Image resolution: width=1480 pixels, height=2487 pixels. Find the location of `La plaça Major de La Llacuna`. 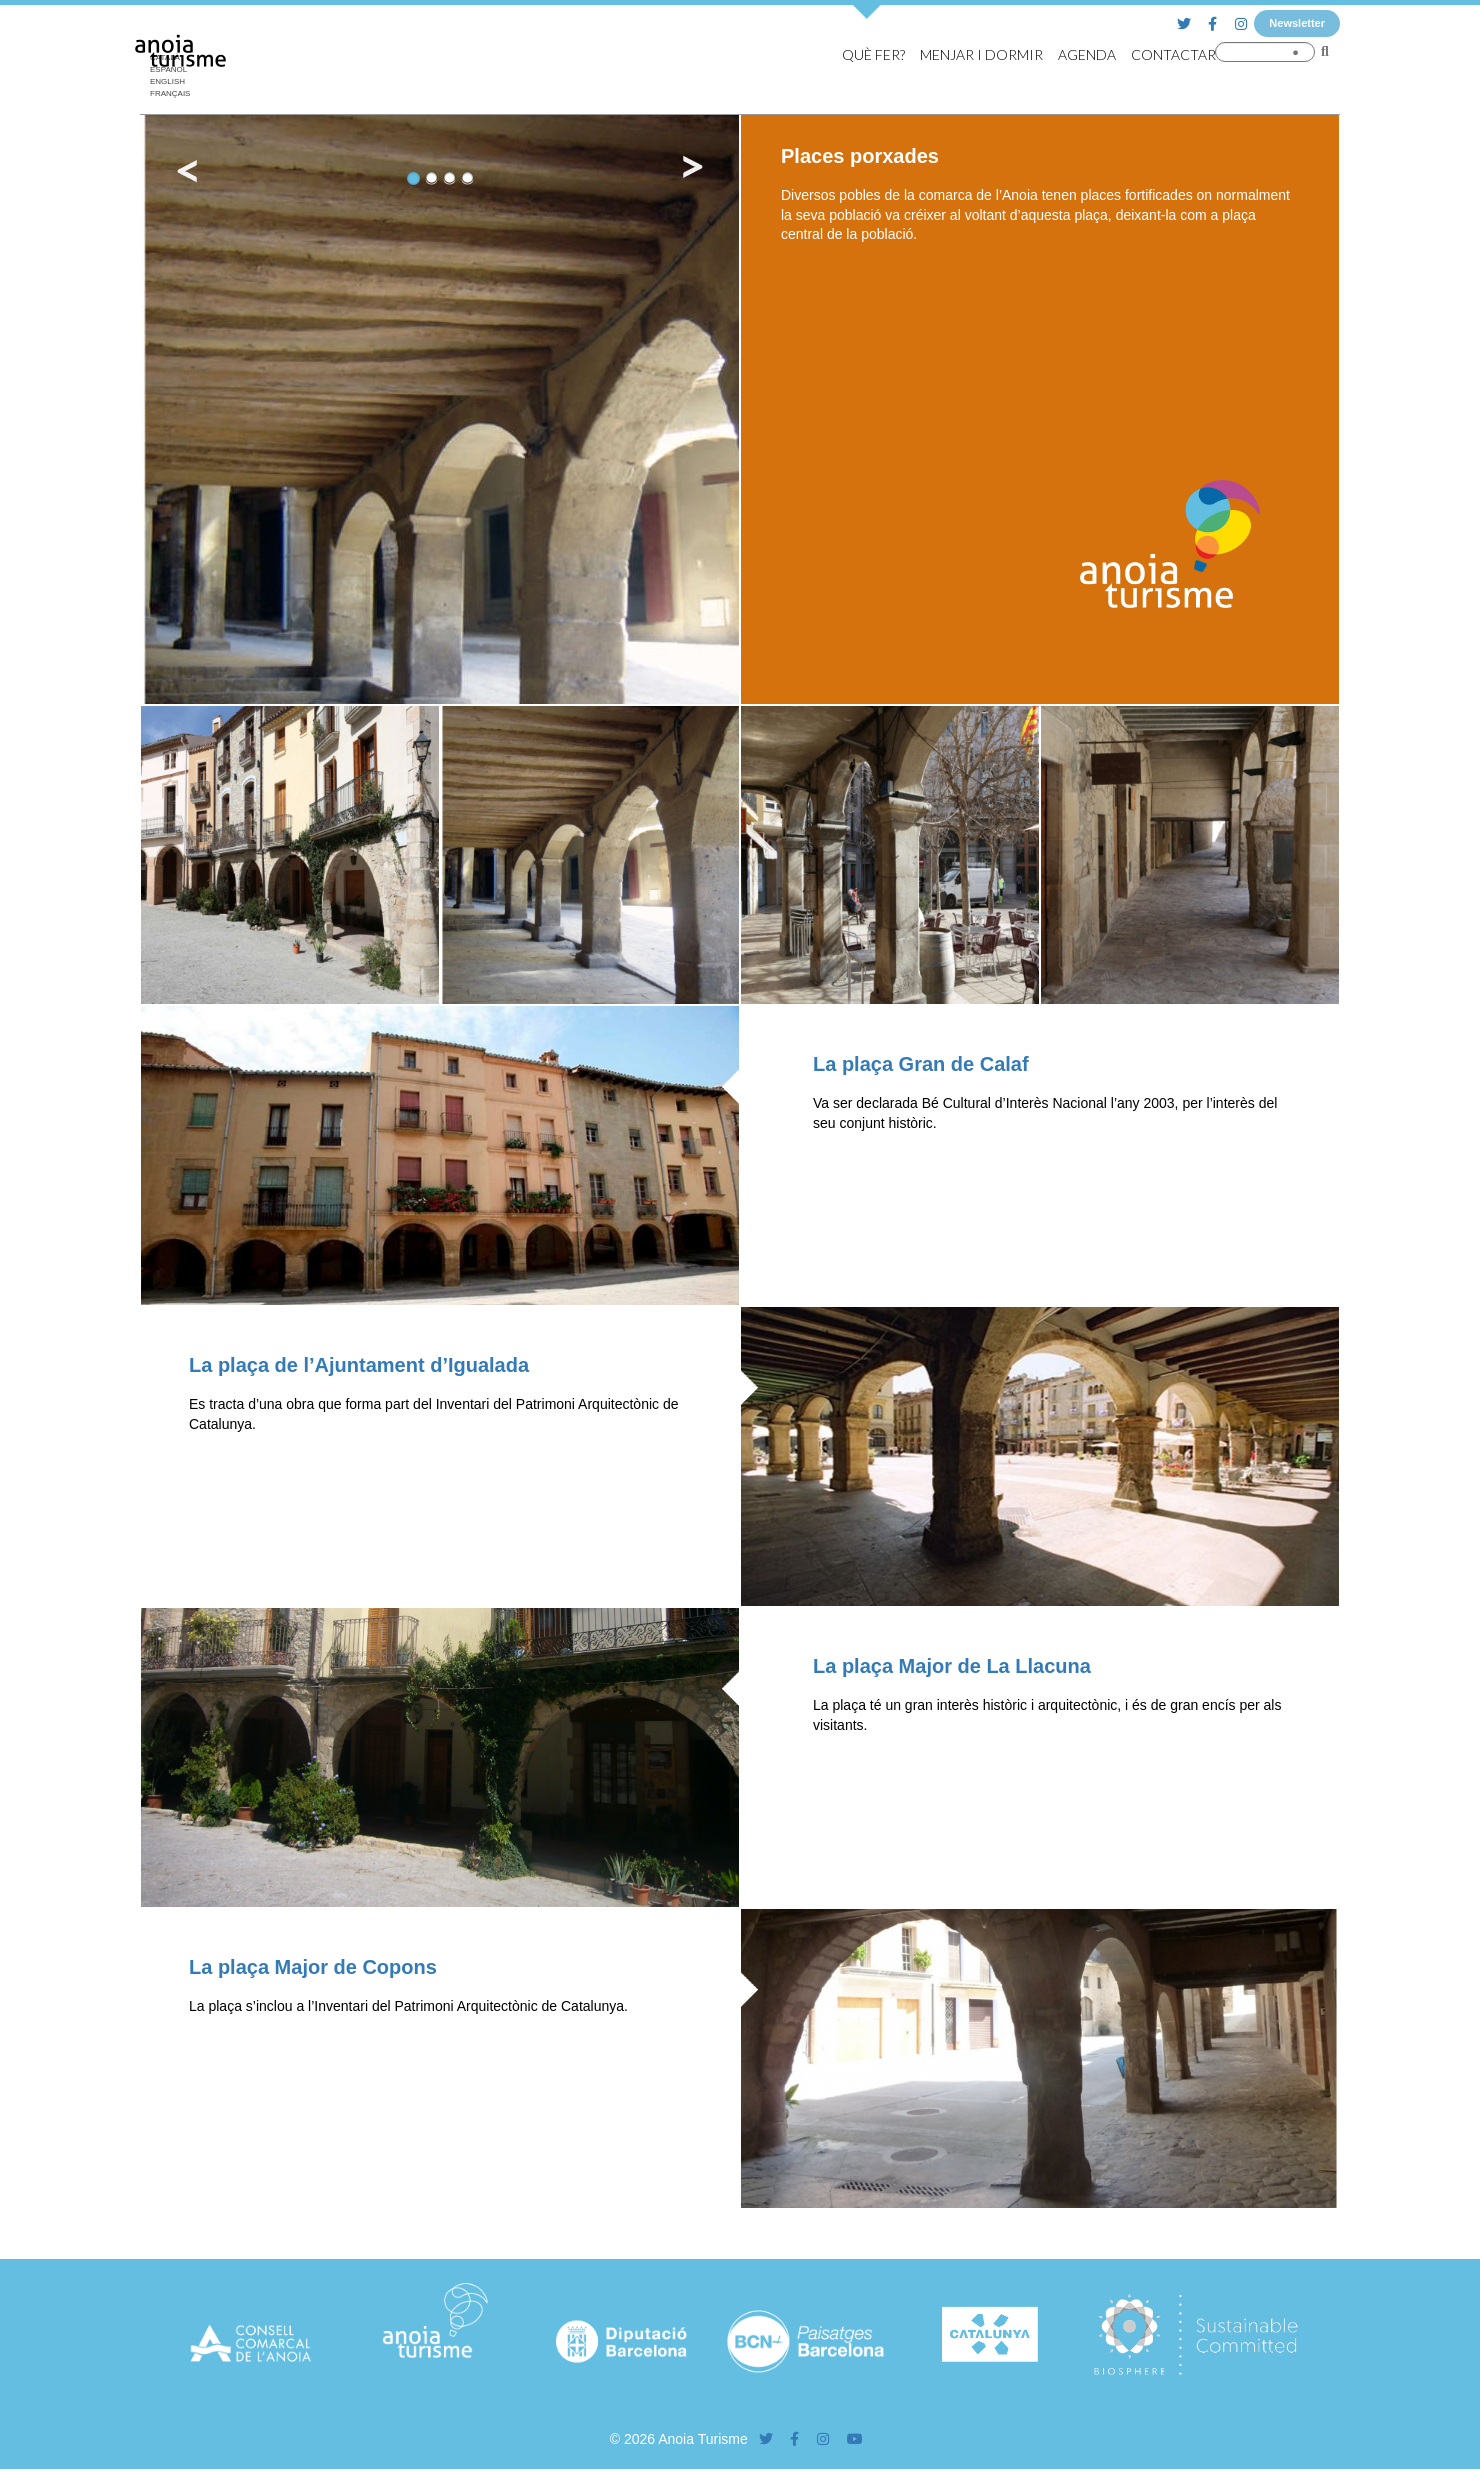

La plaça Major de La Llacuna is located at coordinates (952, 1666).